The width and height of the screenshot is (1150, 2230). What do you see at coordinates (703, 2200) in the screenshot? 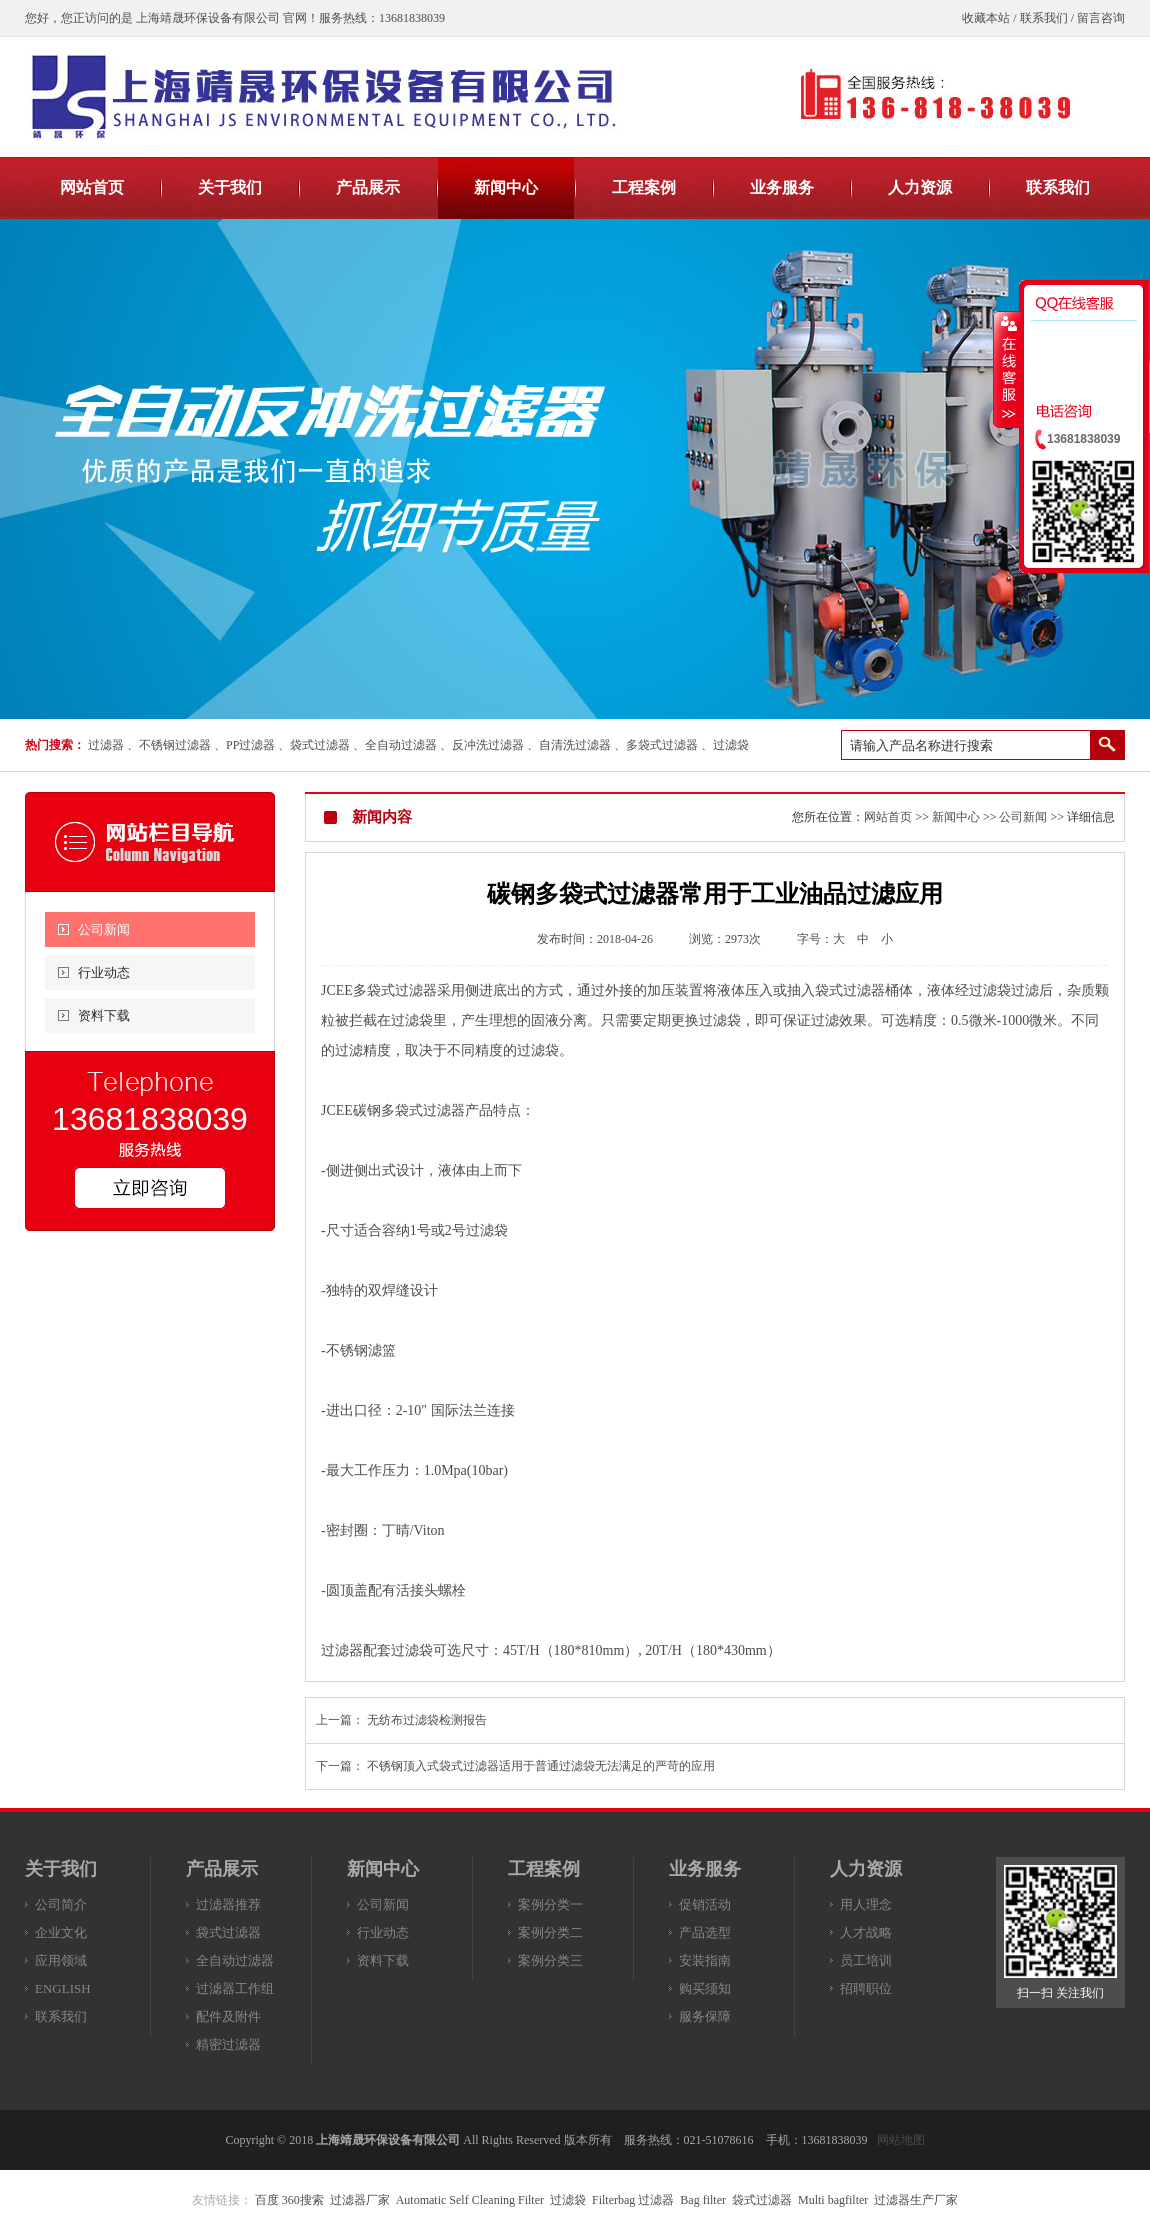
I see `Bag filter` at bounding box center [703, 2200].